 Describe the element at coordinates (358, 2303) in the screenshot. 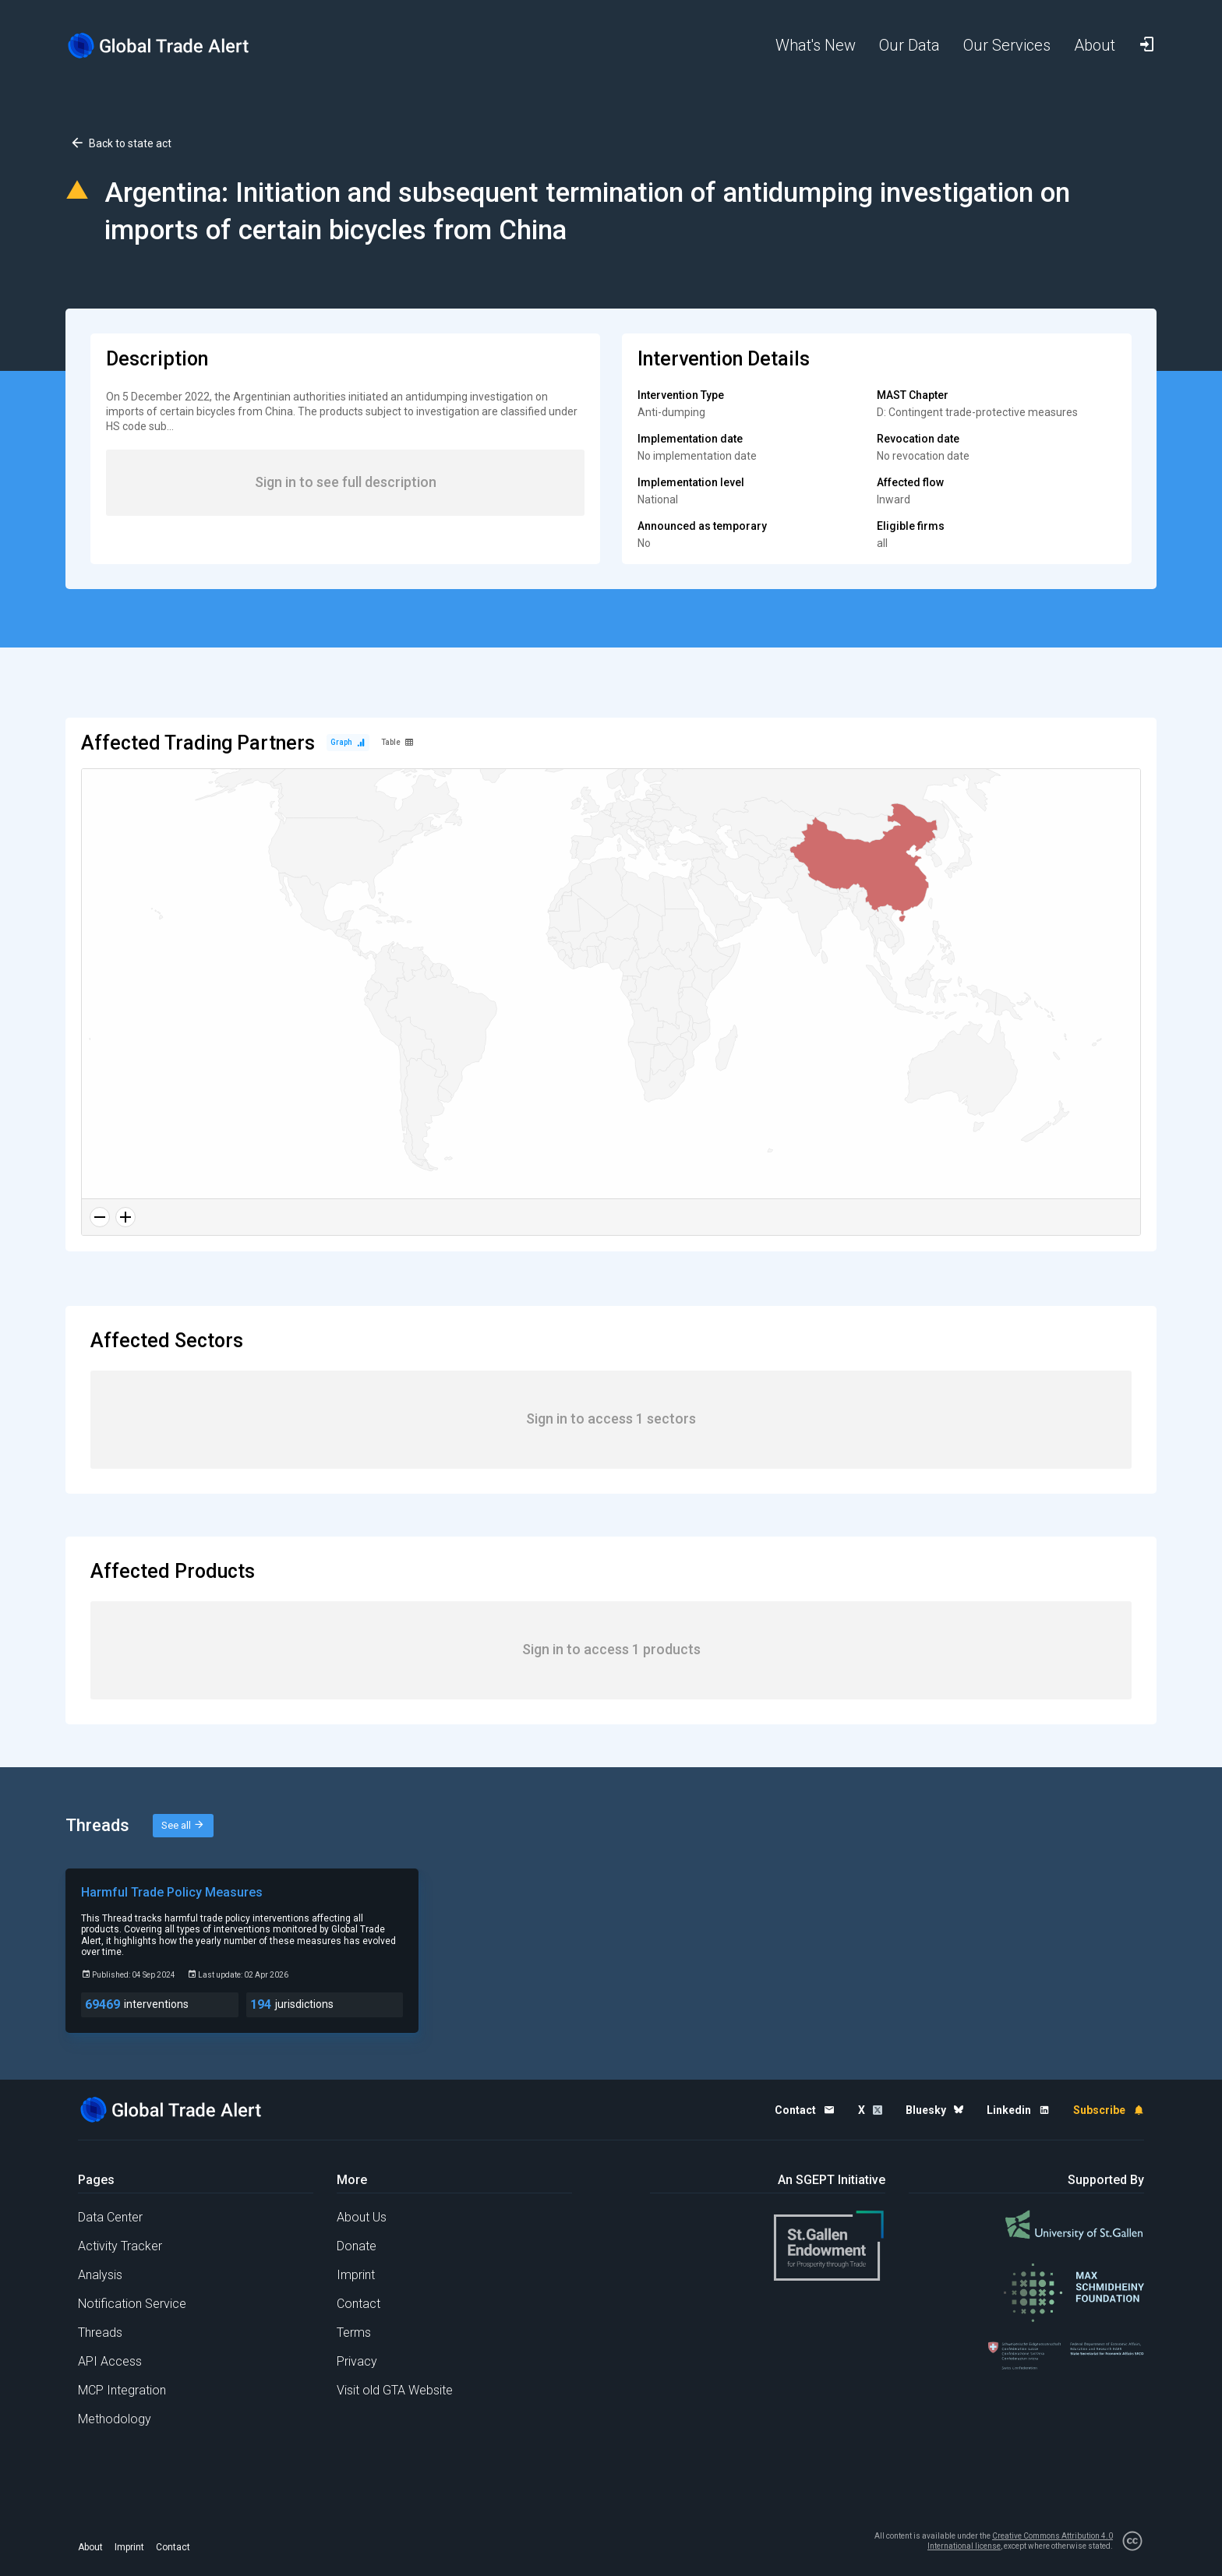

I see `Contact` at that location.